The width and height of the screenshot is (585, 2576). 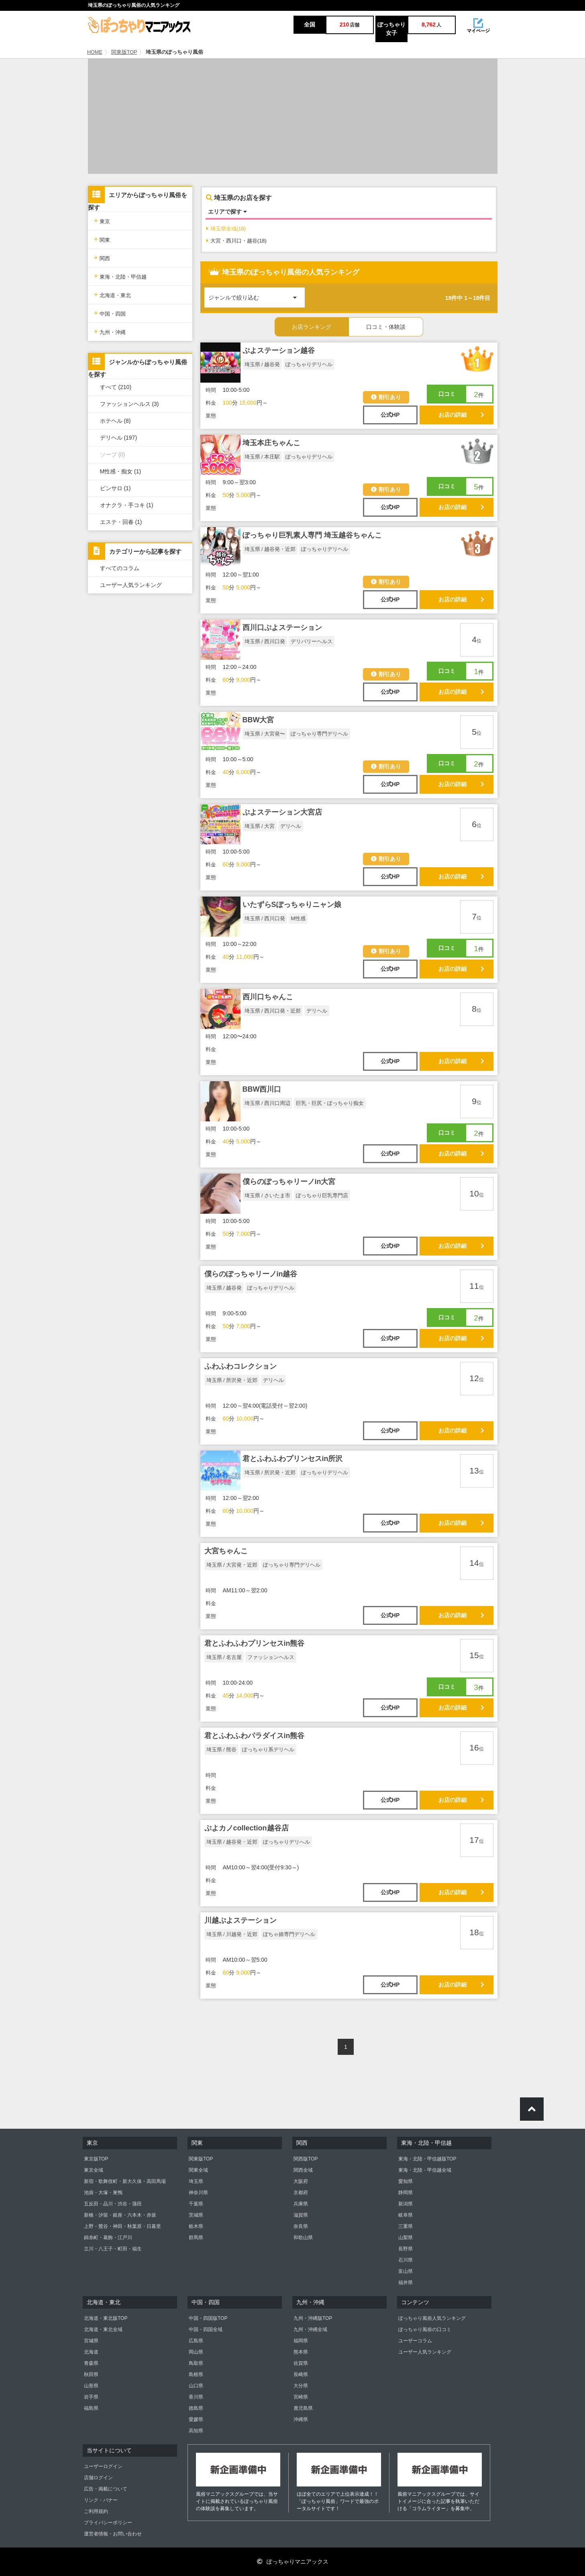 What do you see at coordinates (115, 421) in the screenshot?
I see `ホテヘル (8)` at bounding box center [115, 421].